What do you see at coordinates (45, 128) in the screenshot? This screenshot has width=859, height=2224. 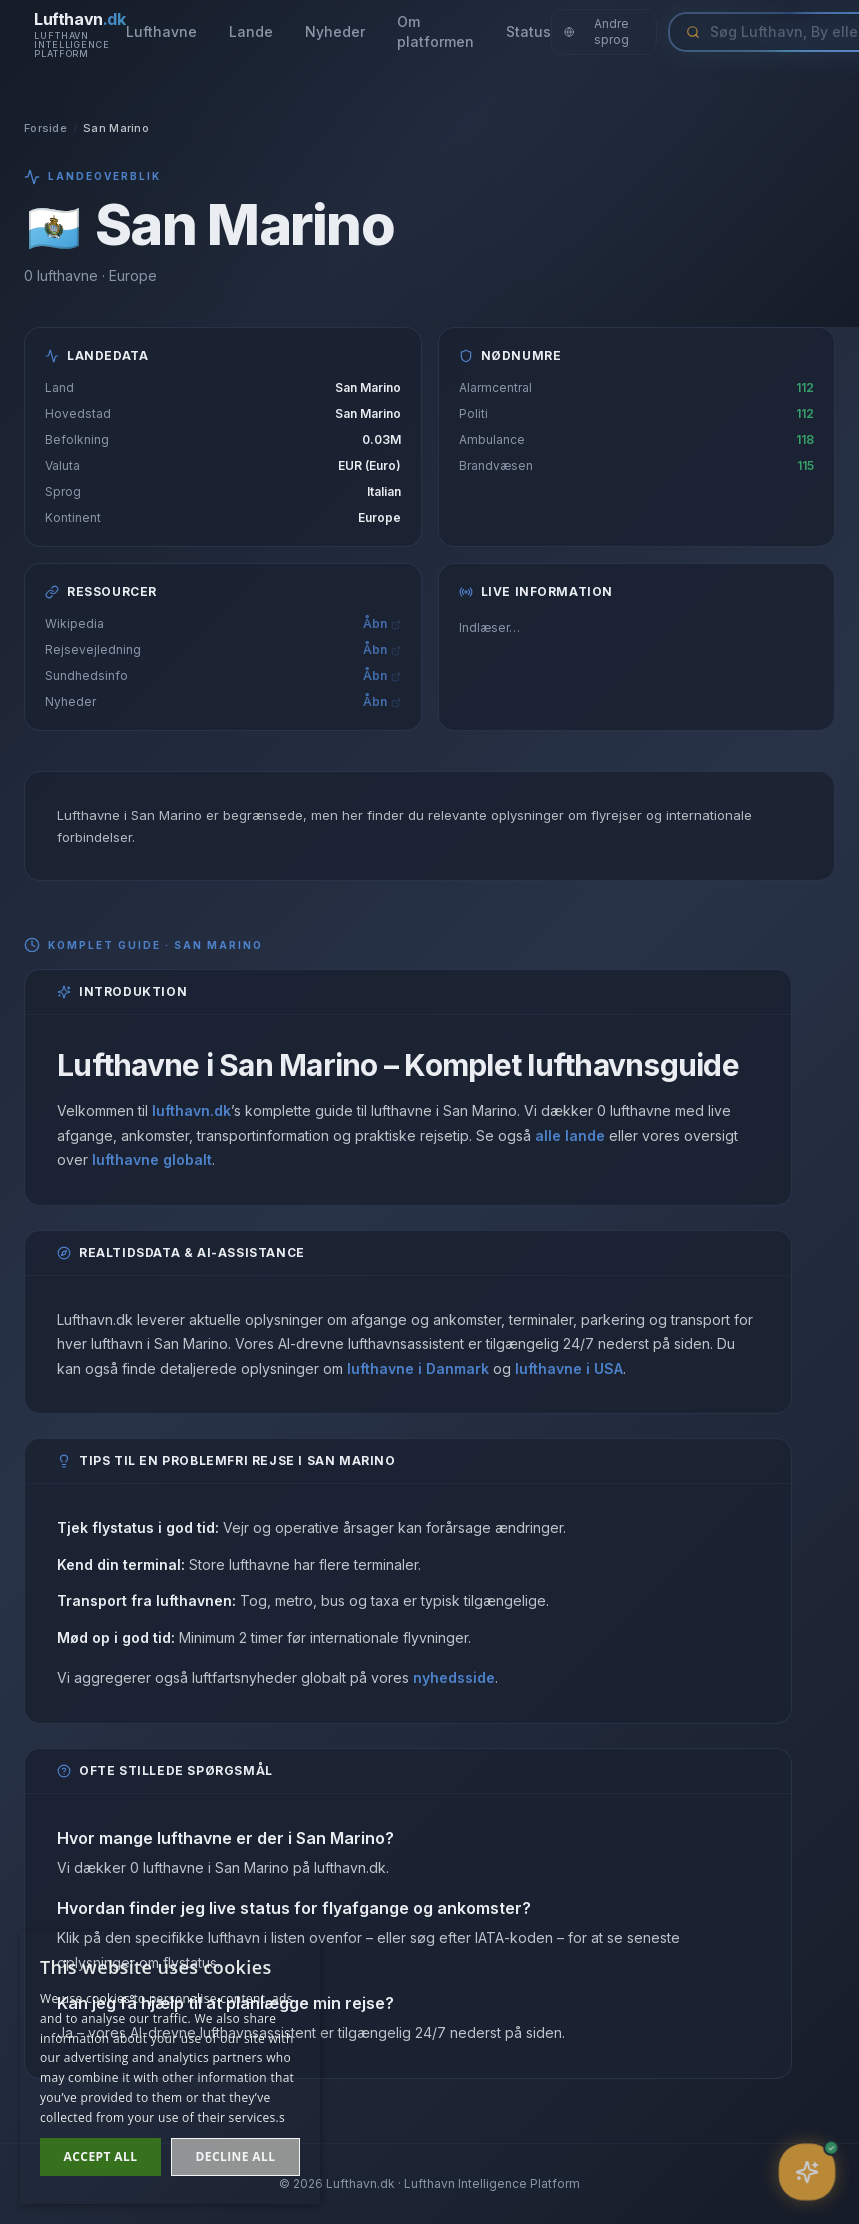 I see `Forside` at bounding box center [45, 128].